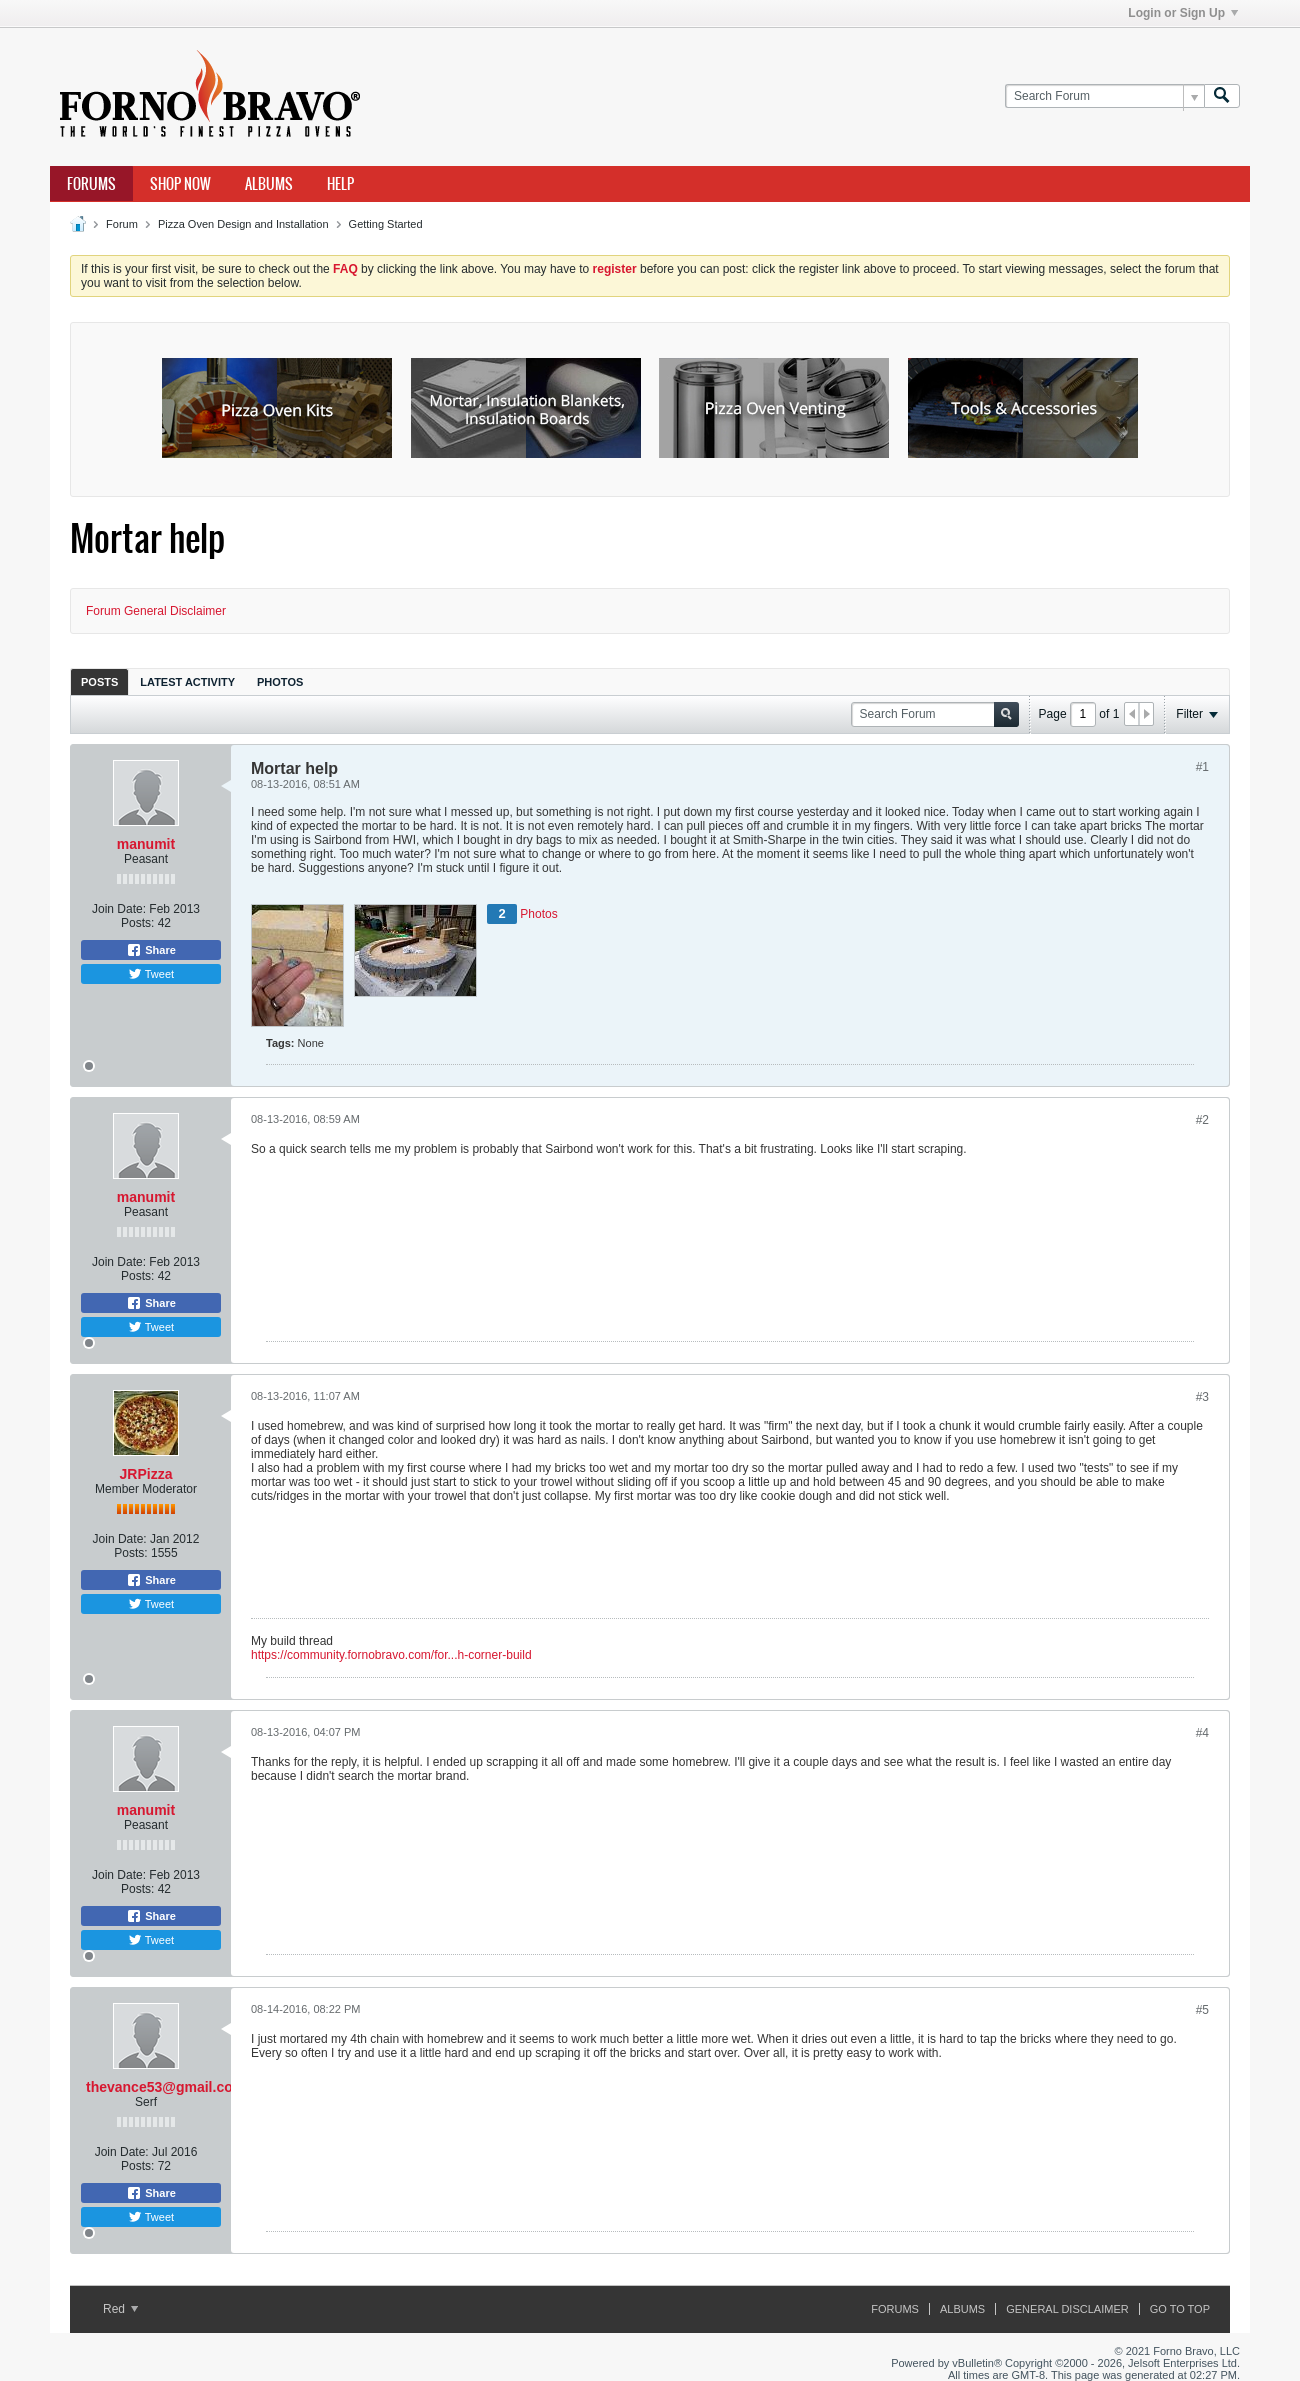 This screenshot has height=2381, width=1300. Describe the element at coordinates (156, 611) in the screenshot. I see `Forum General Disclaimer` at that location.